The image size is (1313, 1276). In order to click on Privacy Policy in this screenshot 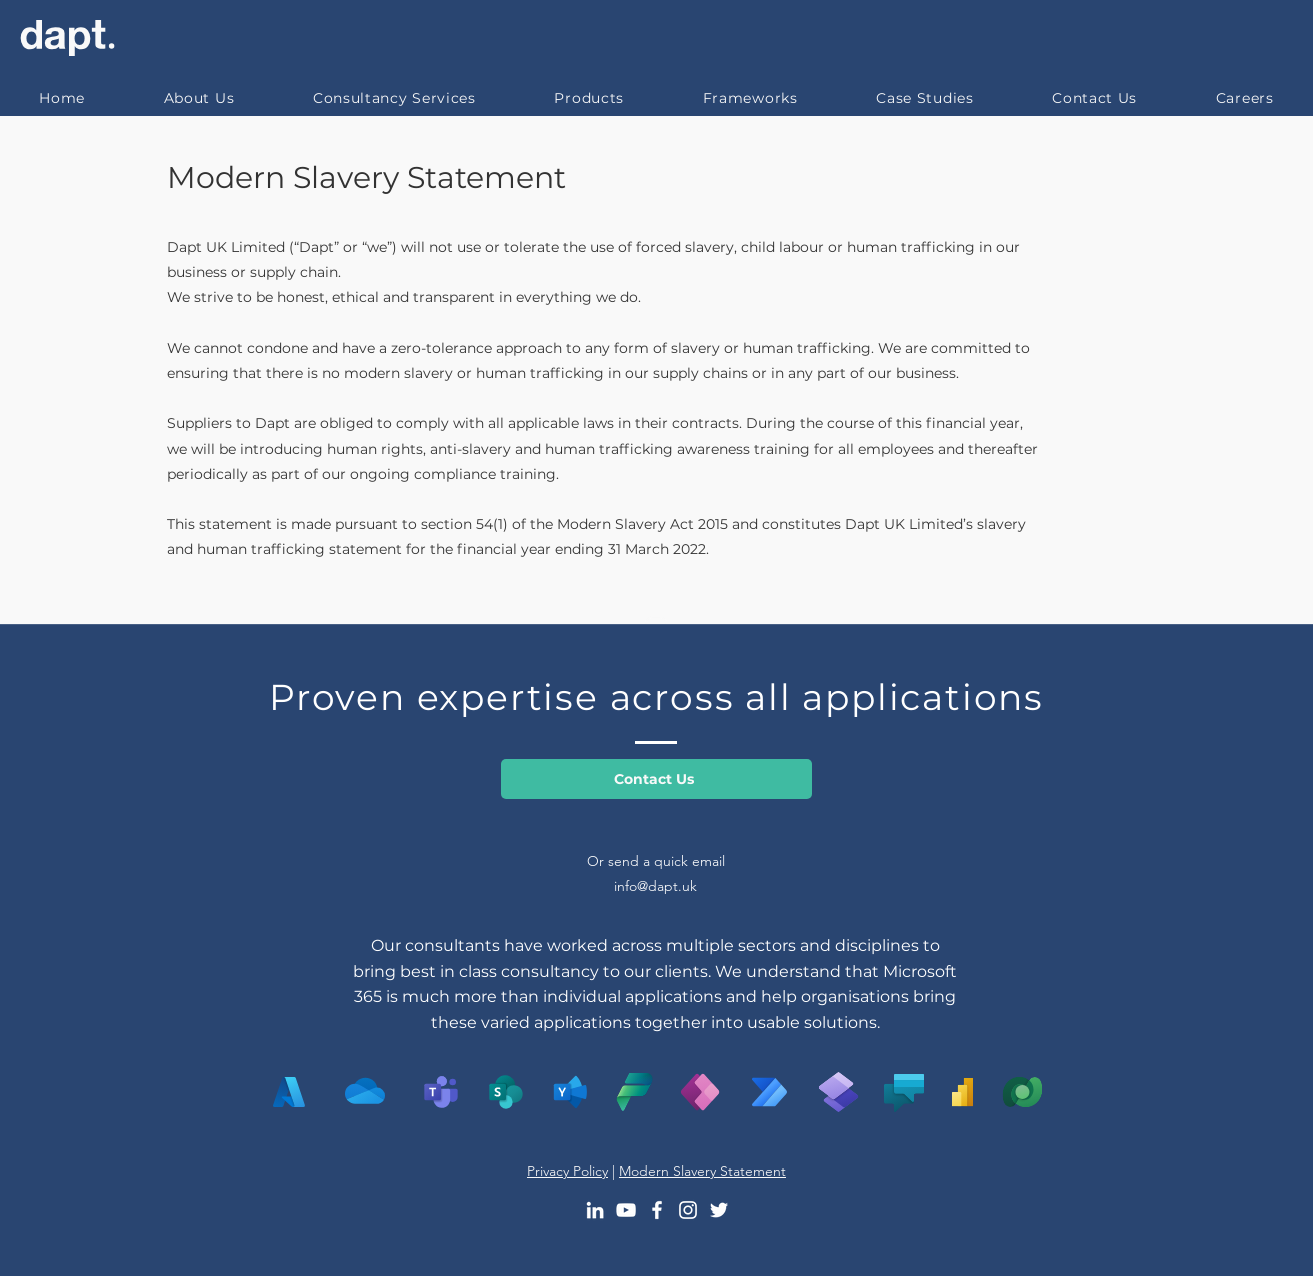, I will do `click(567, 1171)`.